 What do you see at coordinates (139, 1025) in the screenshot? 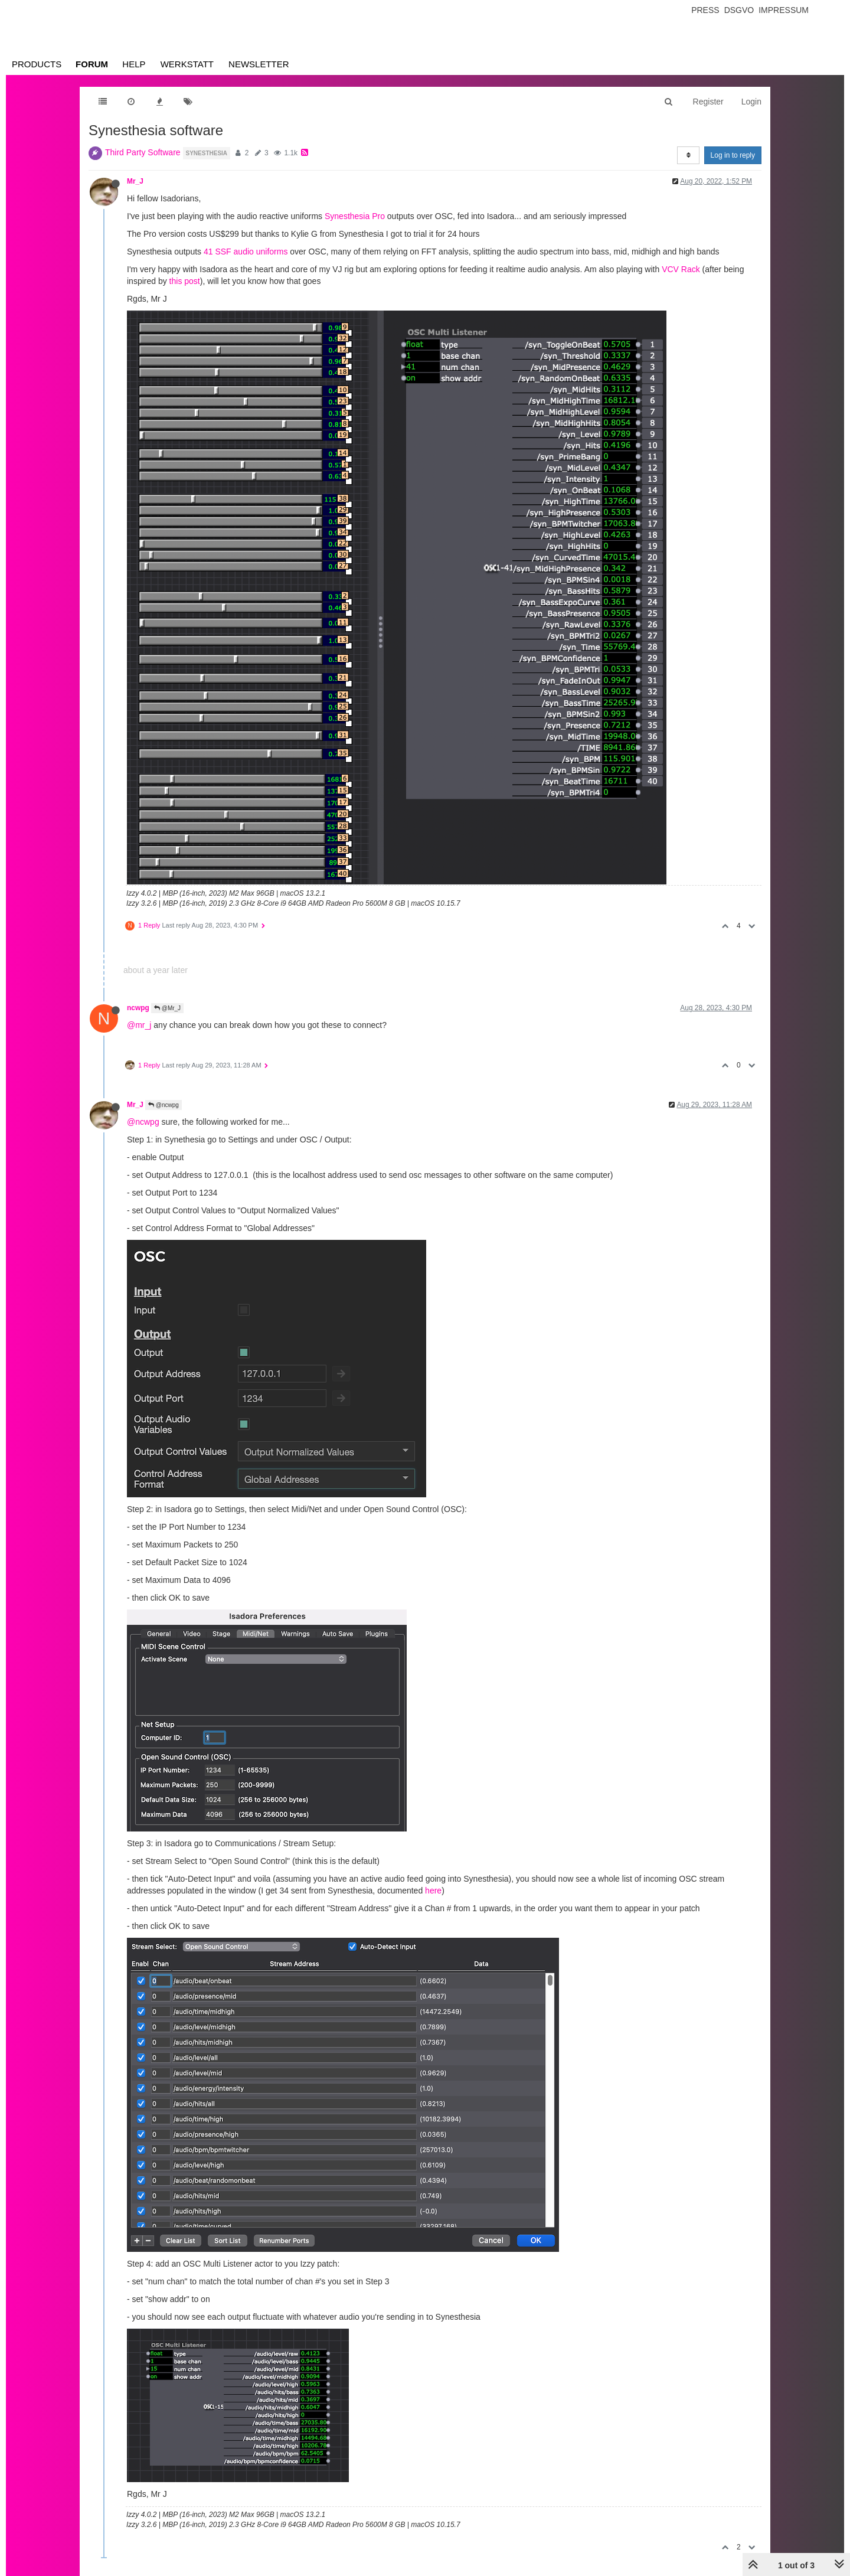
I see `@mr_j` at bounding box center [139, 1025].